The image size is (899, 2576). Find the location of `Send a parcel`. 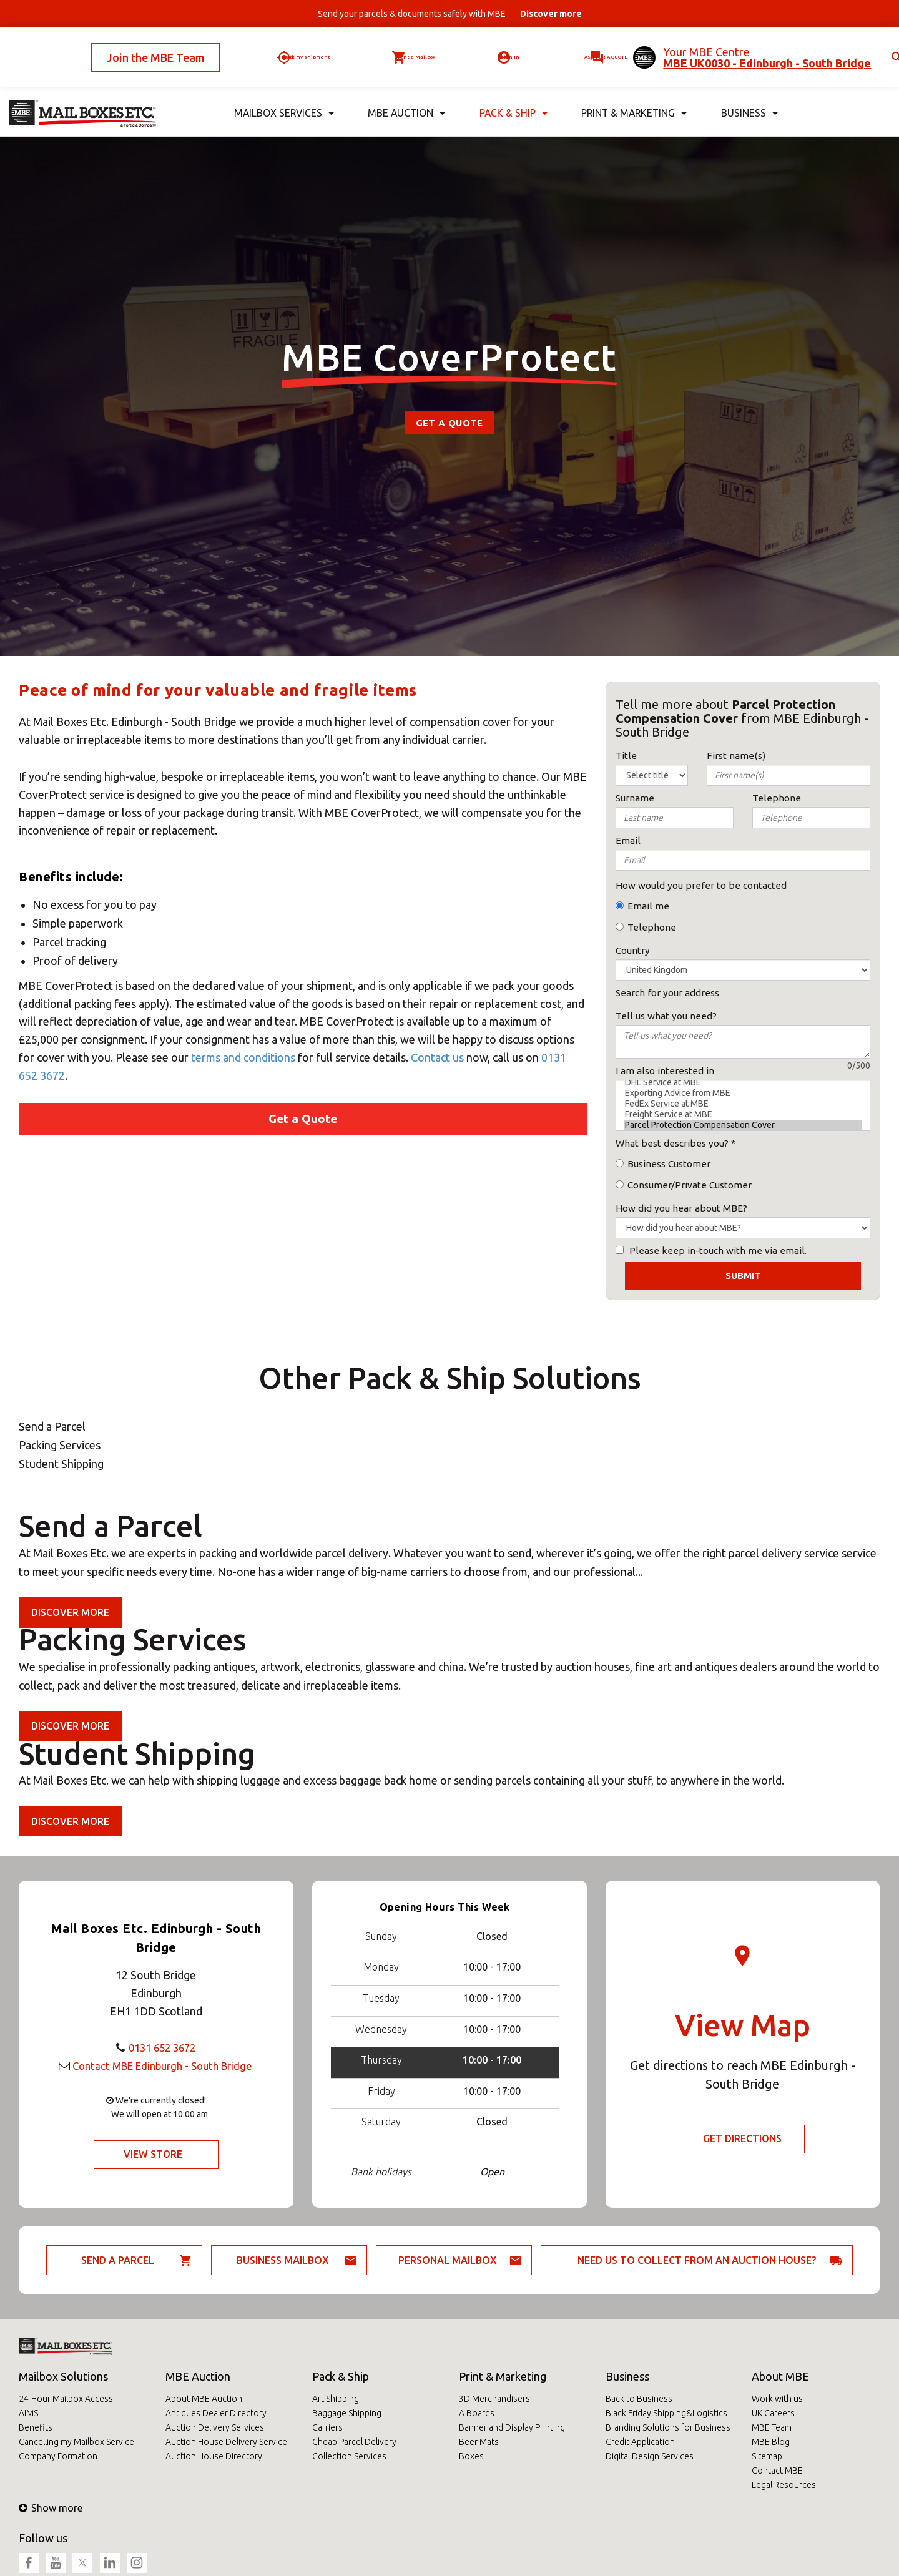

Send a parcel is located at coordinates (117, 2260).